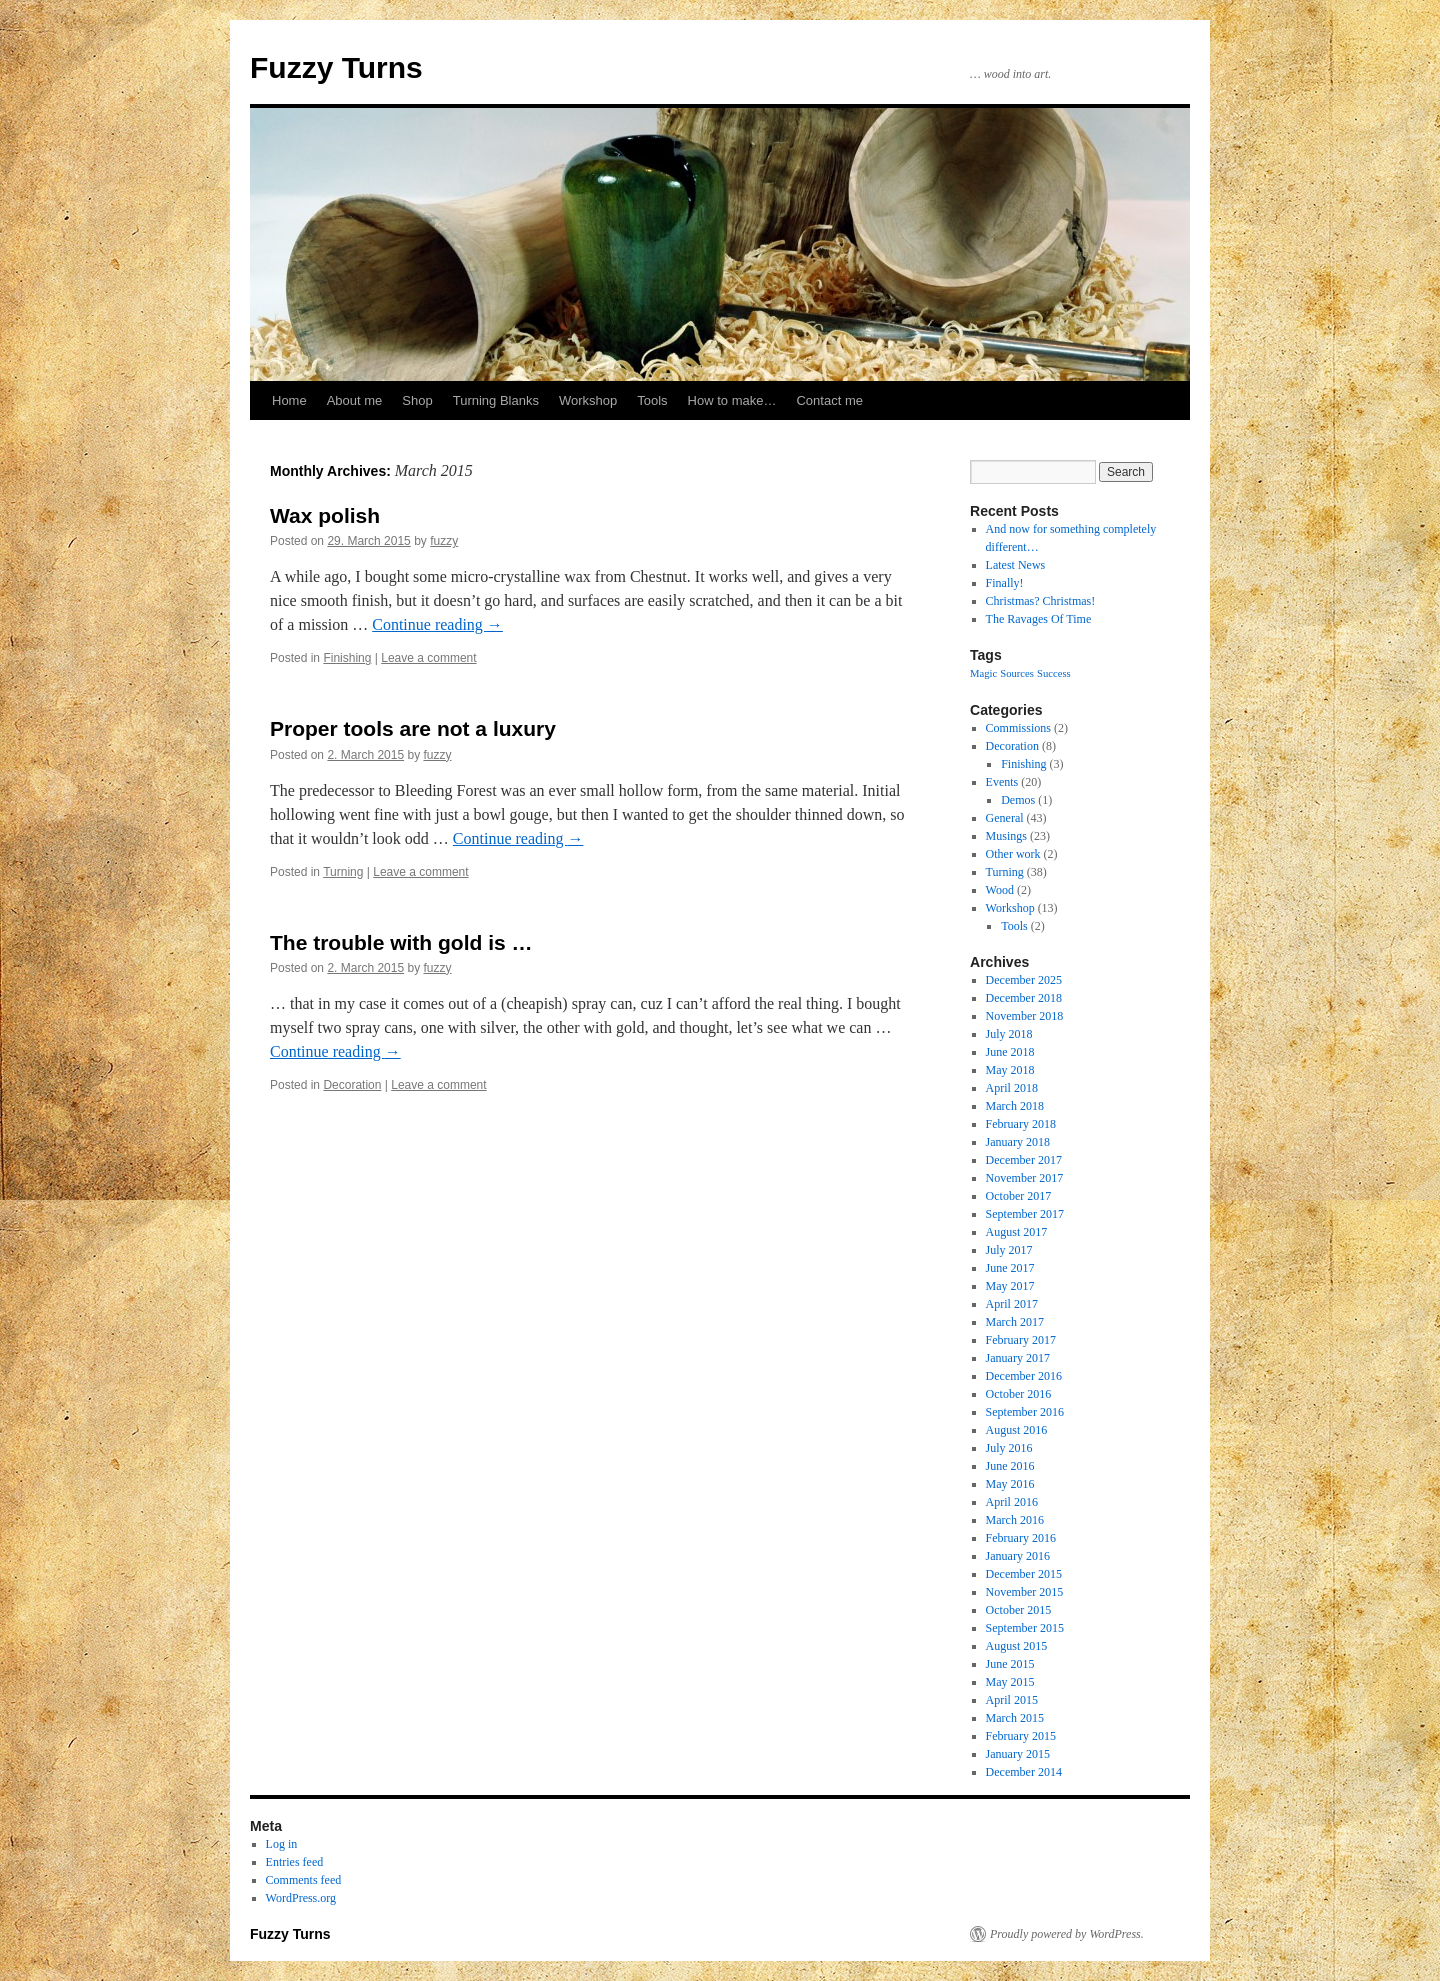 The height and width of the screenshot is (1981, 1440). I want to click on WordPress.org, so click(301, 1898).